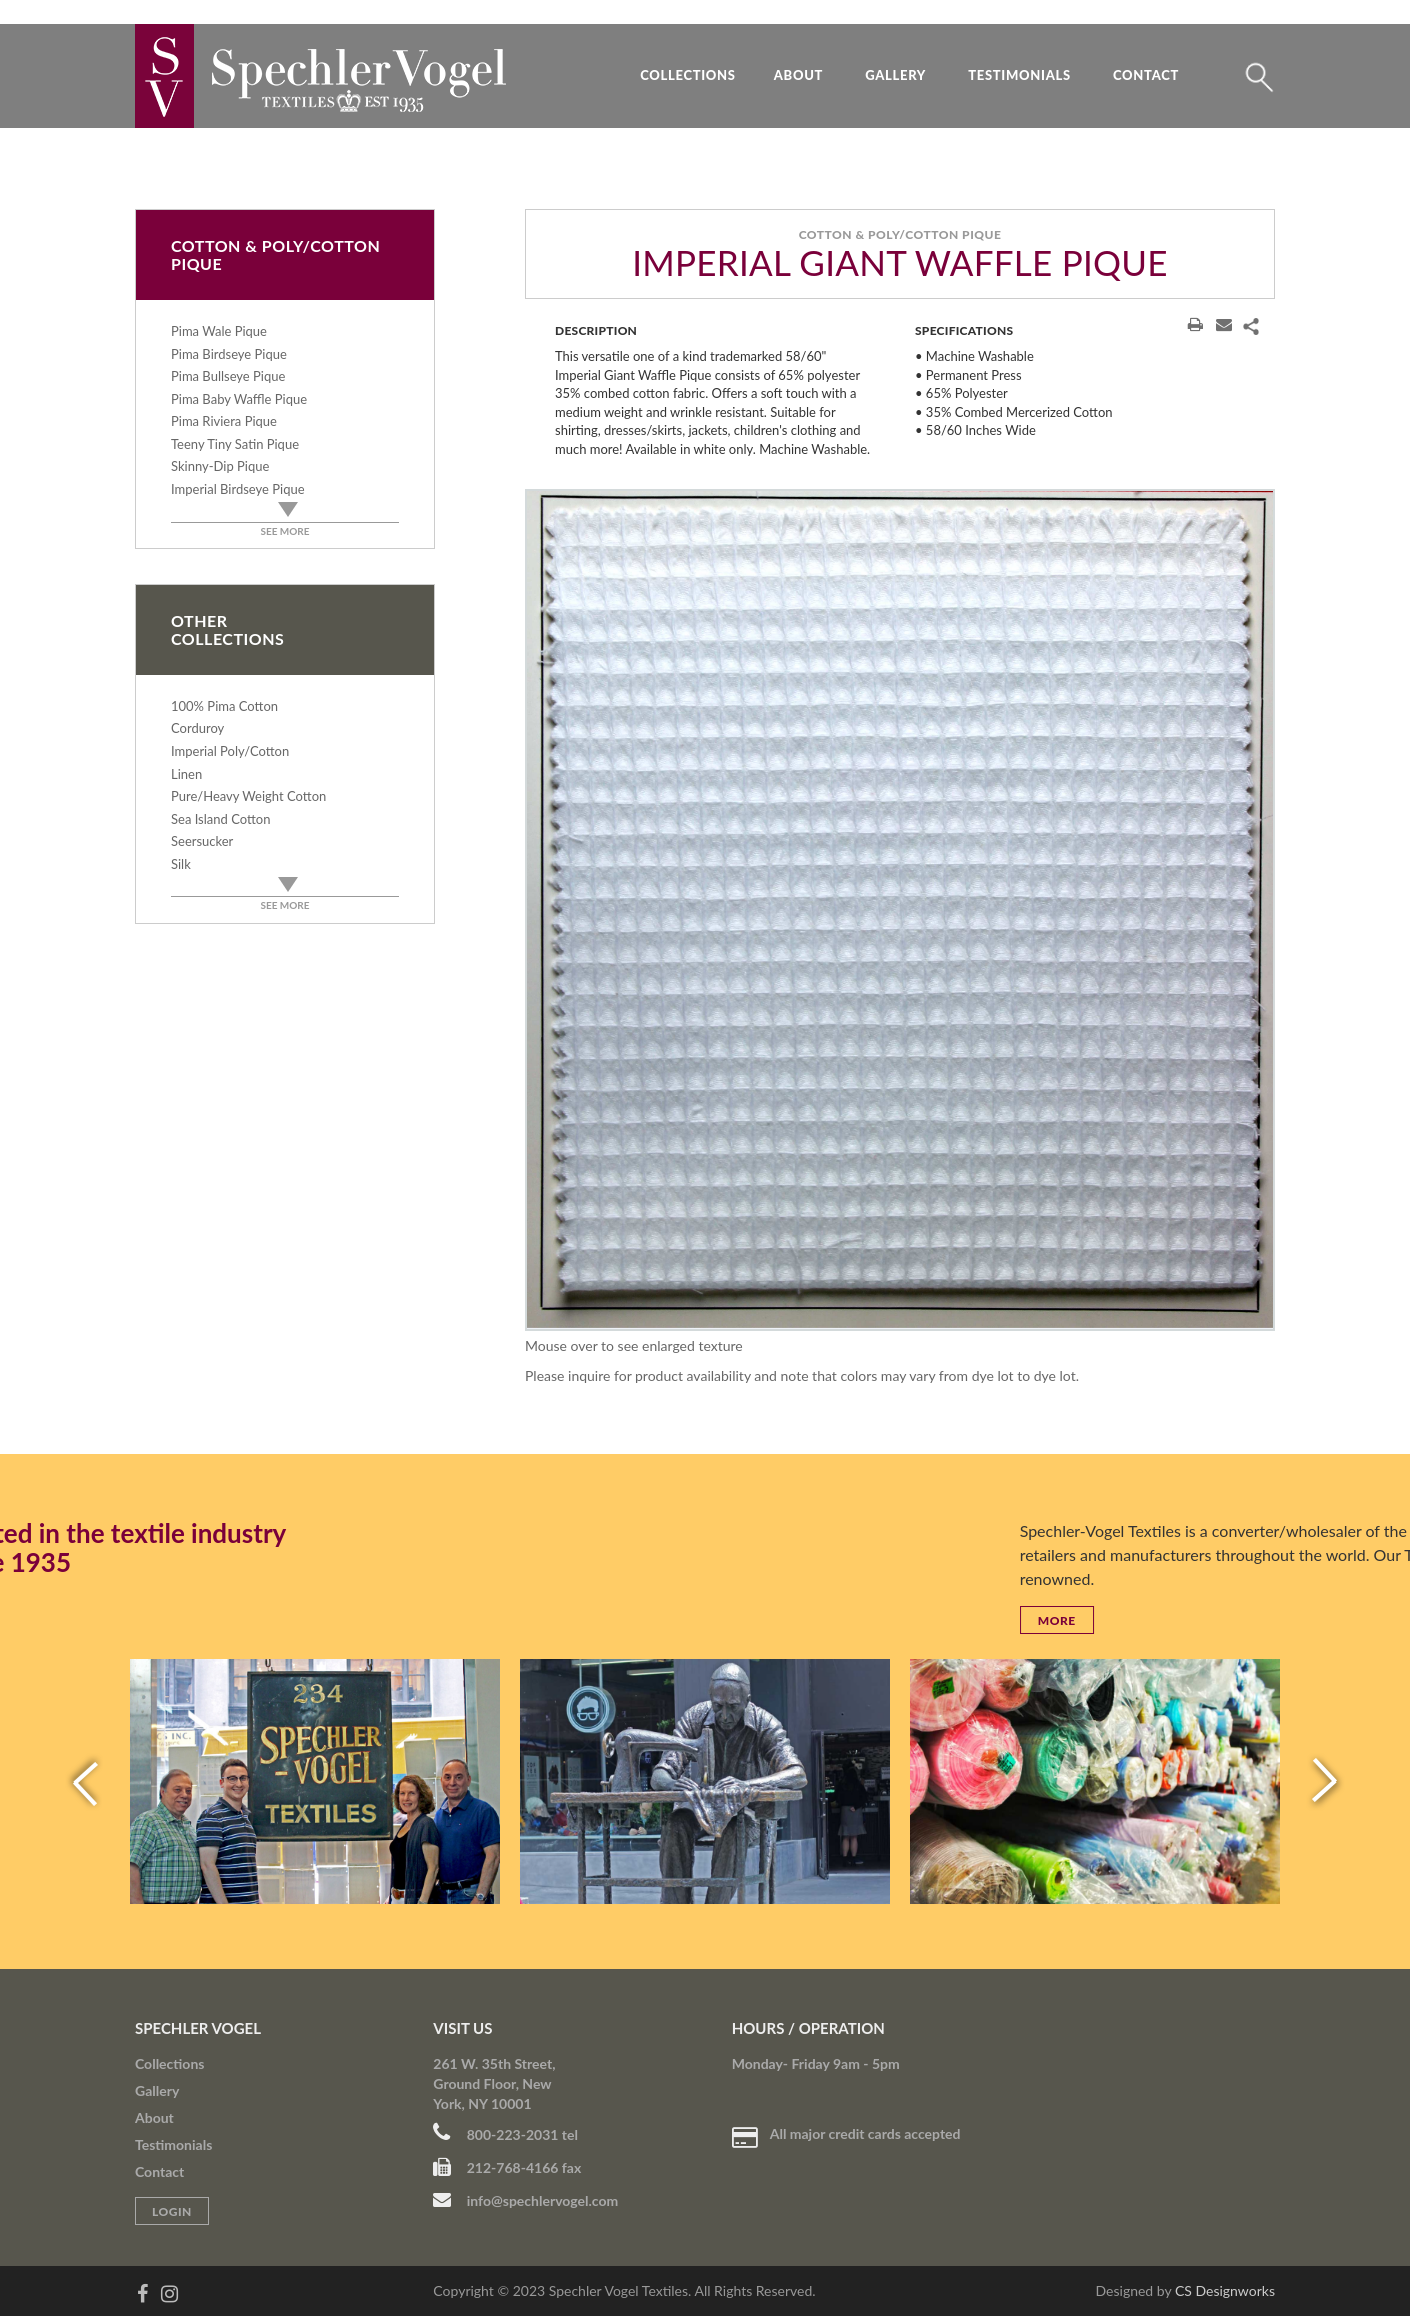 The image size is (1410, 2316). Describe the element at coordinates (172, 2211) in the screenshot. I see `Login` at that location.